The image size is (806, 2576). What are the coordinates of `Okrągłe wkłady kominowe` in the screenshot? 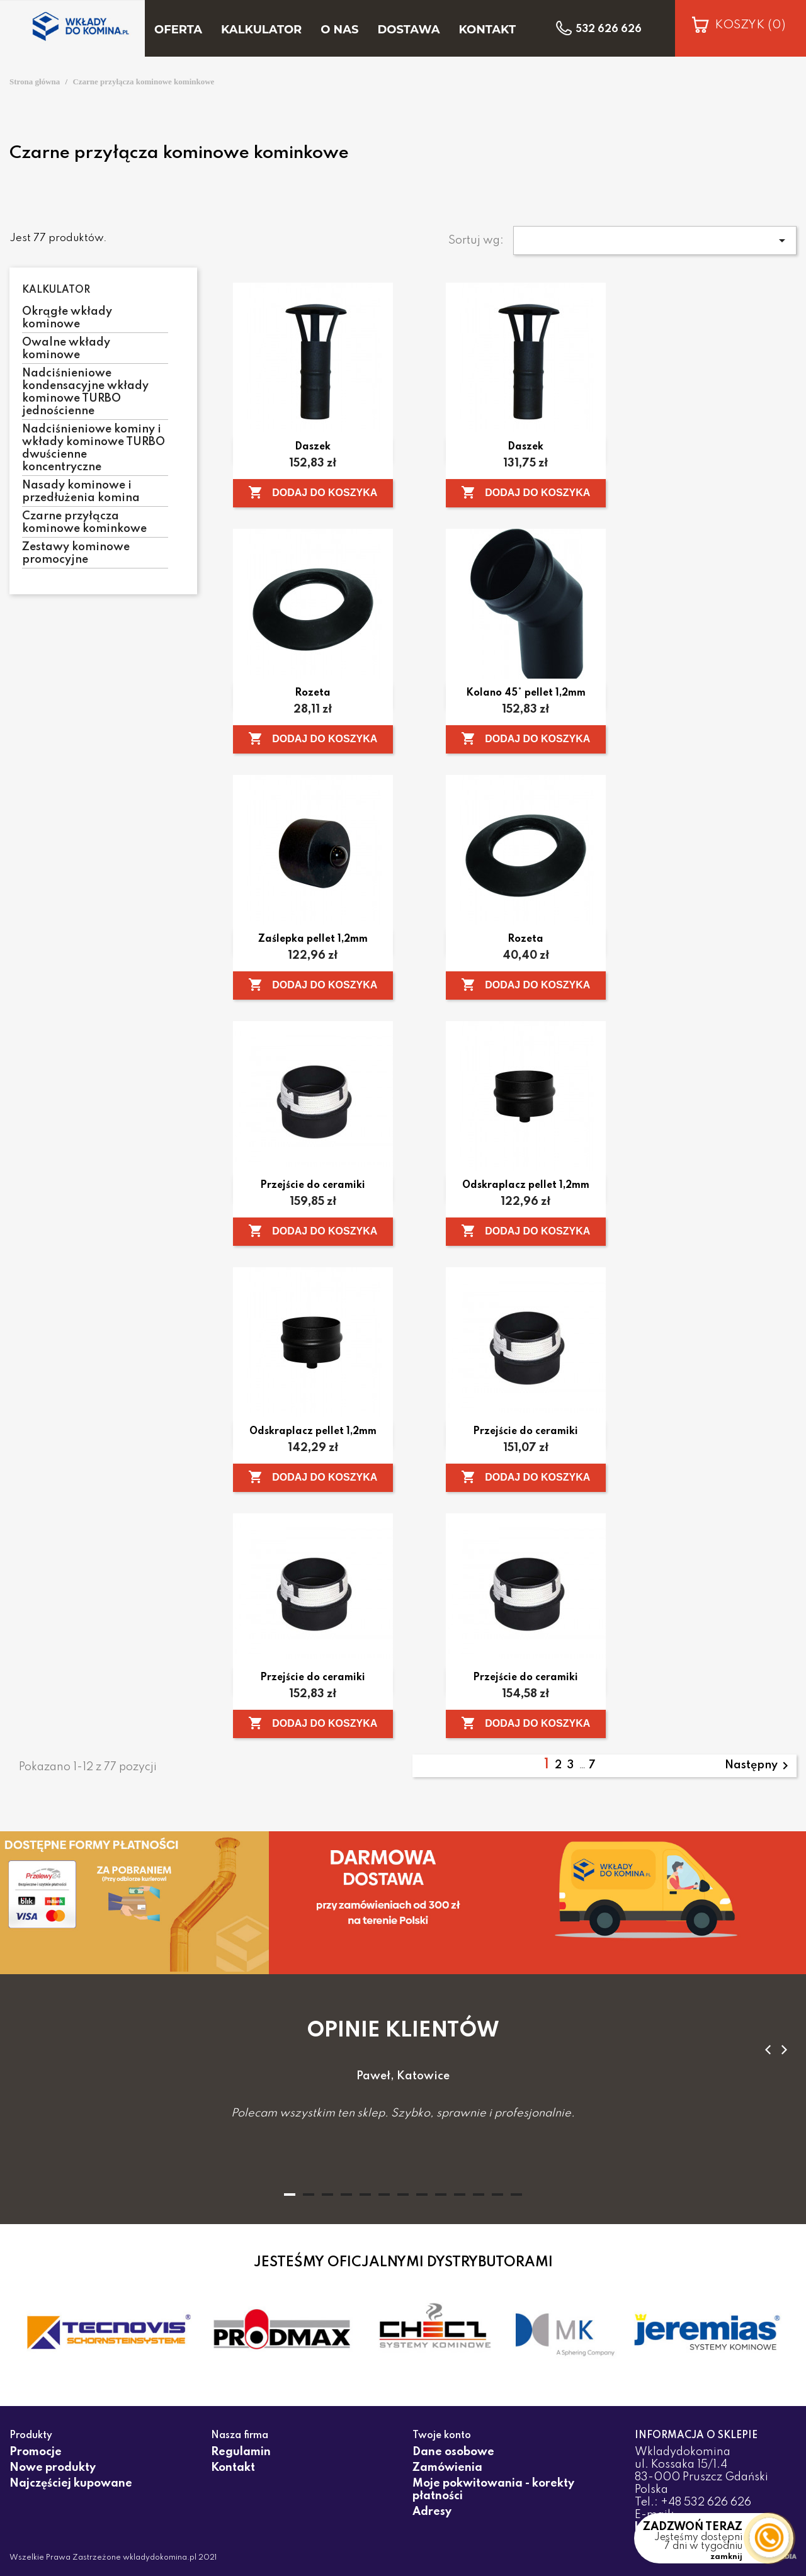 It's located at (67, 318).